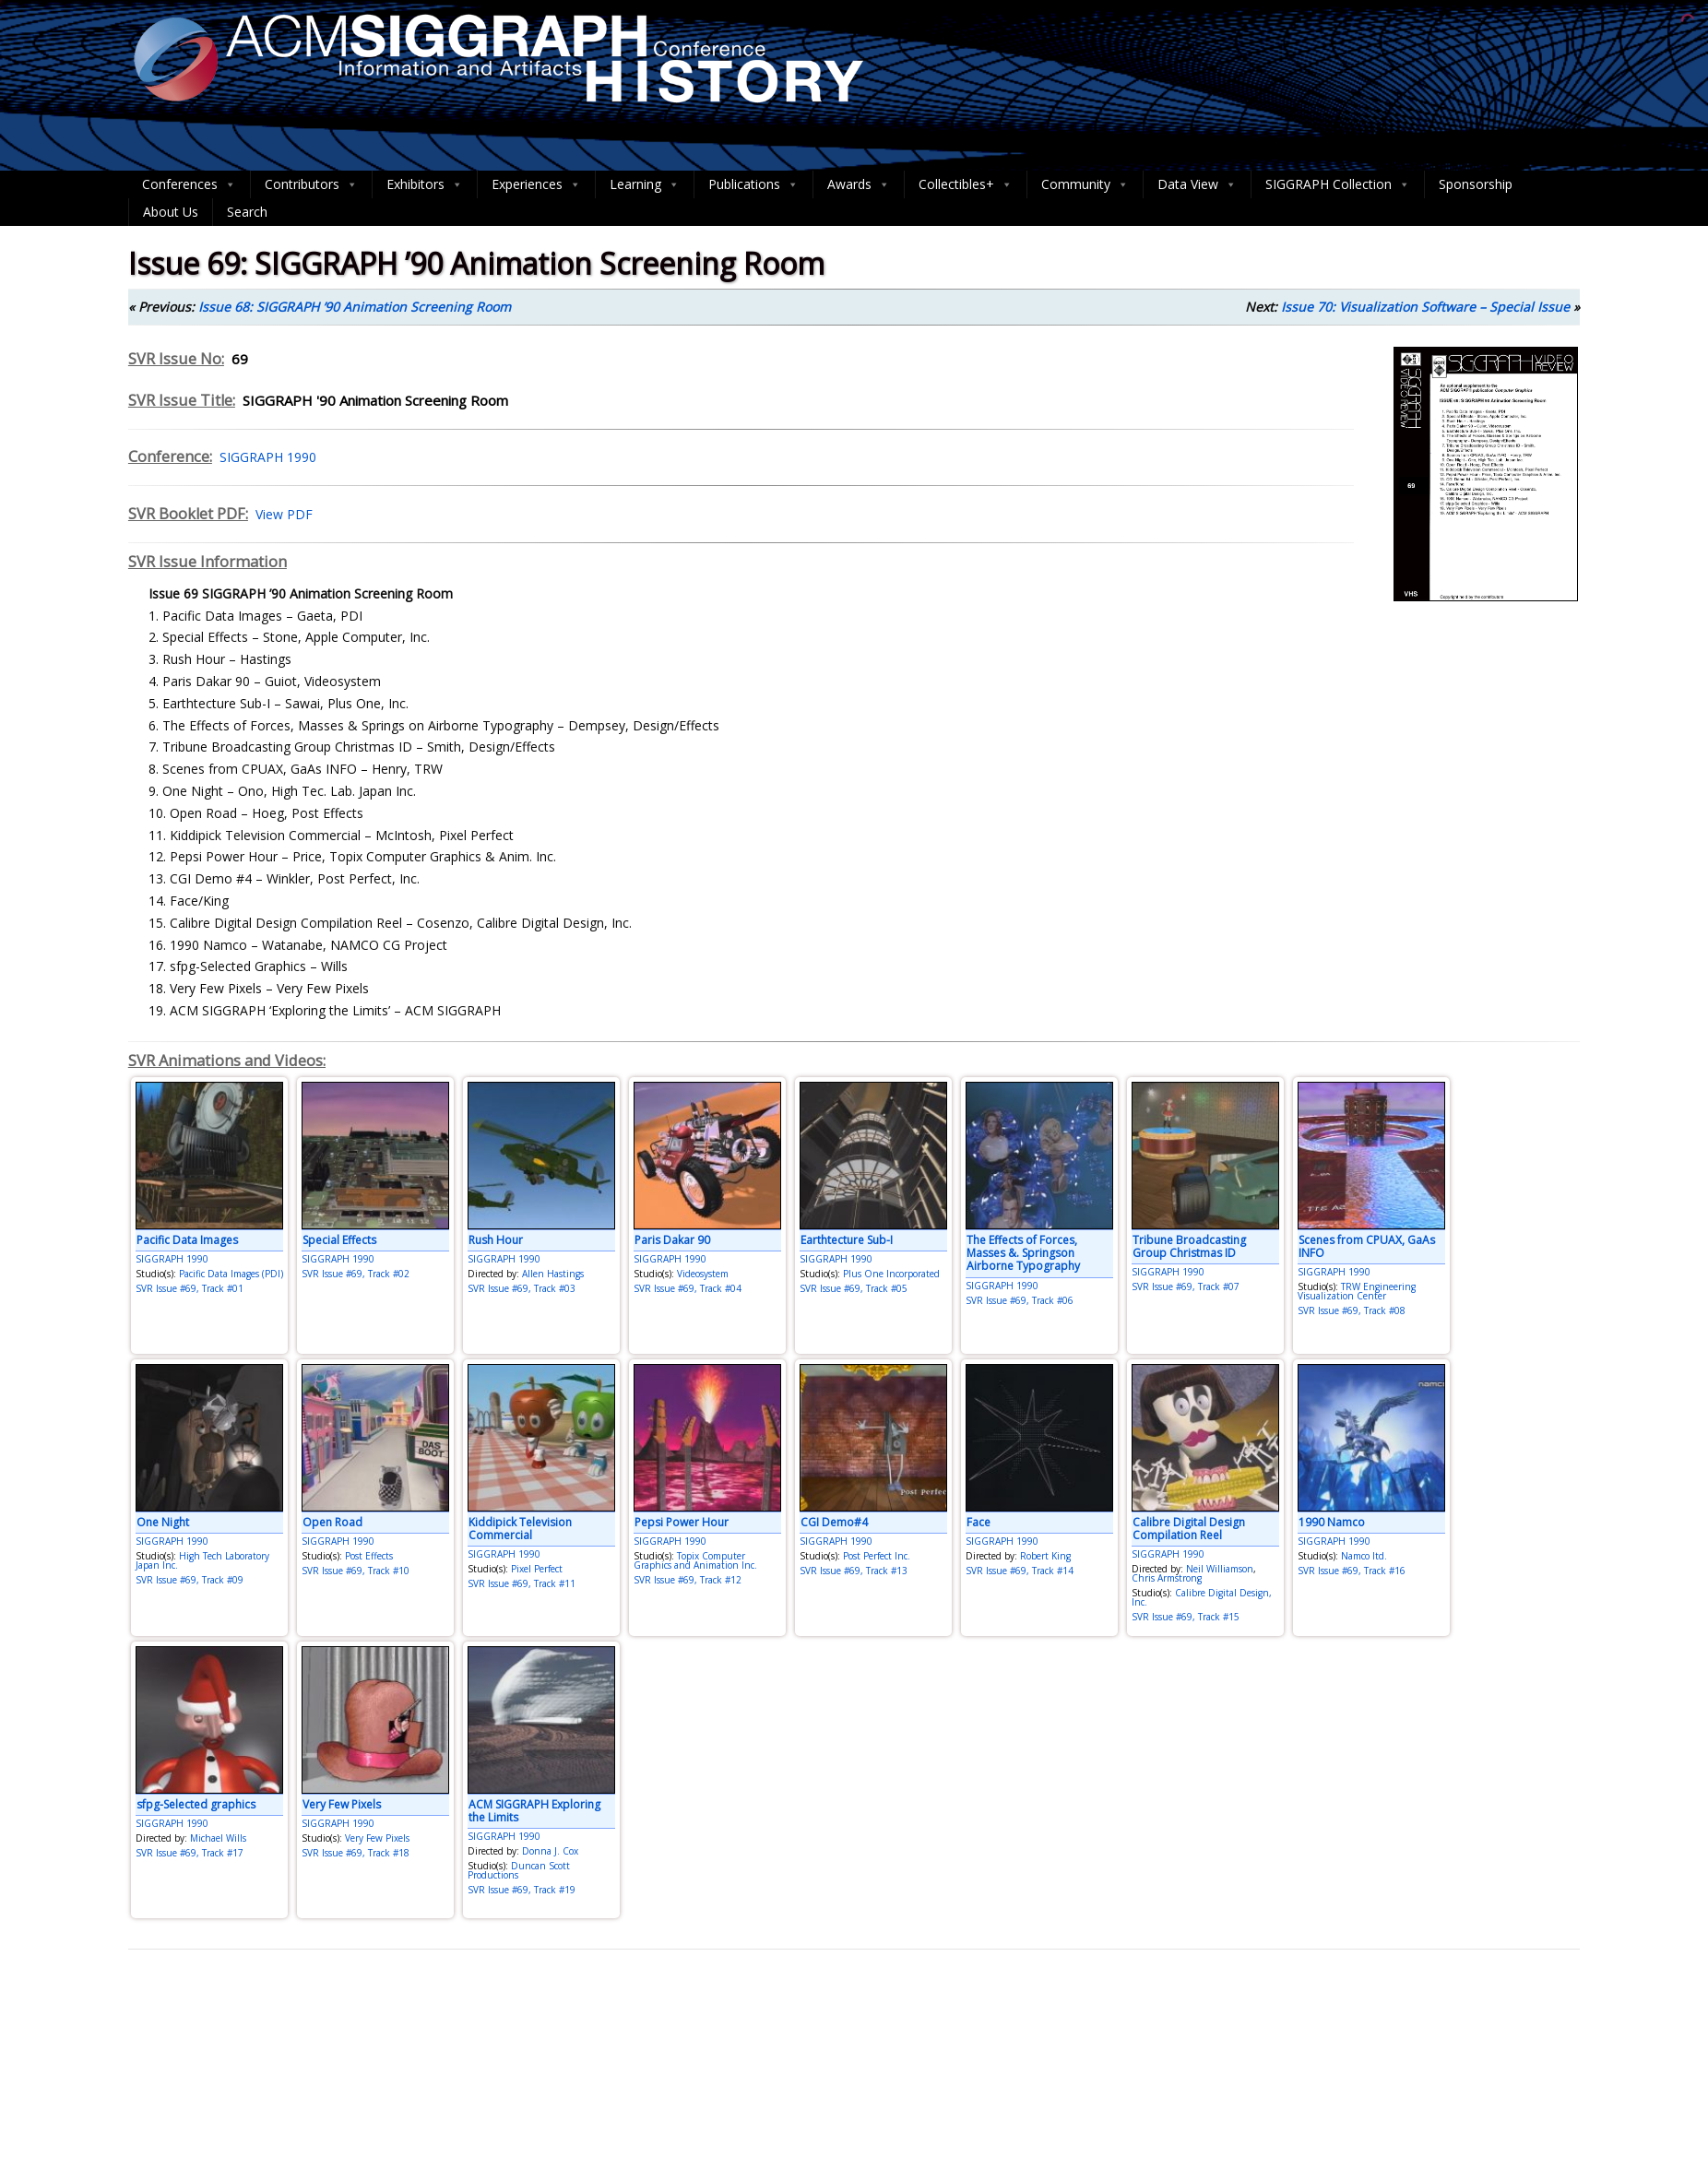 This screenshot has height=2158, width=1708. What do you see at coordinates (1357, 1291) in the screenshot?
I see `TRW Engineering Visualization Center` at bounding box center [1357, 1291].